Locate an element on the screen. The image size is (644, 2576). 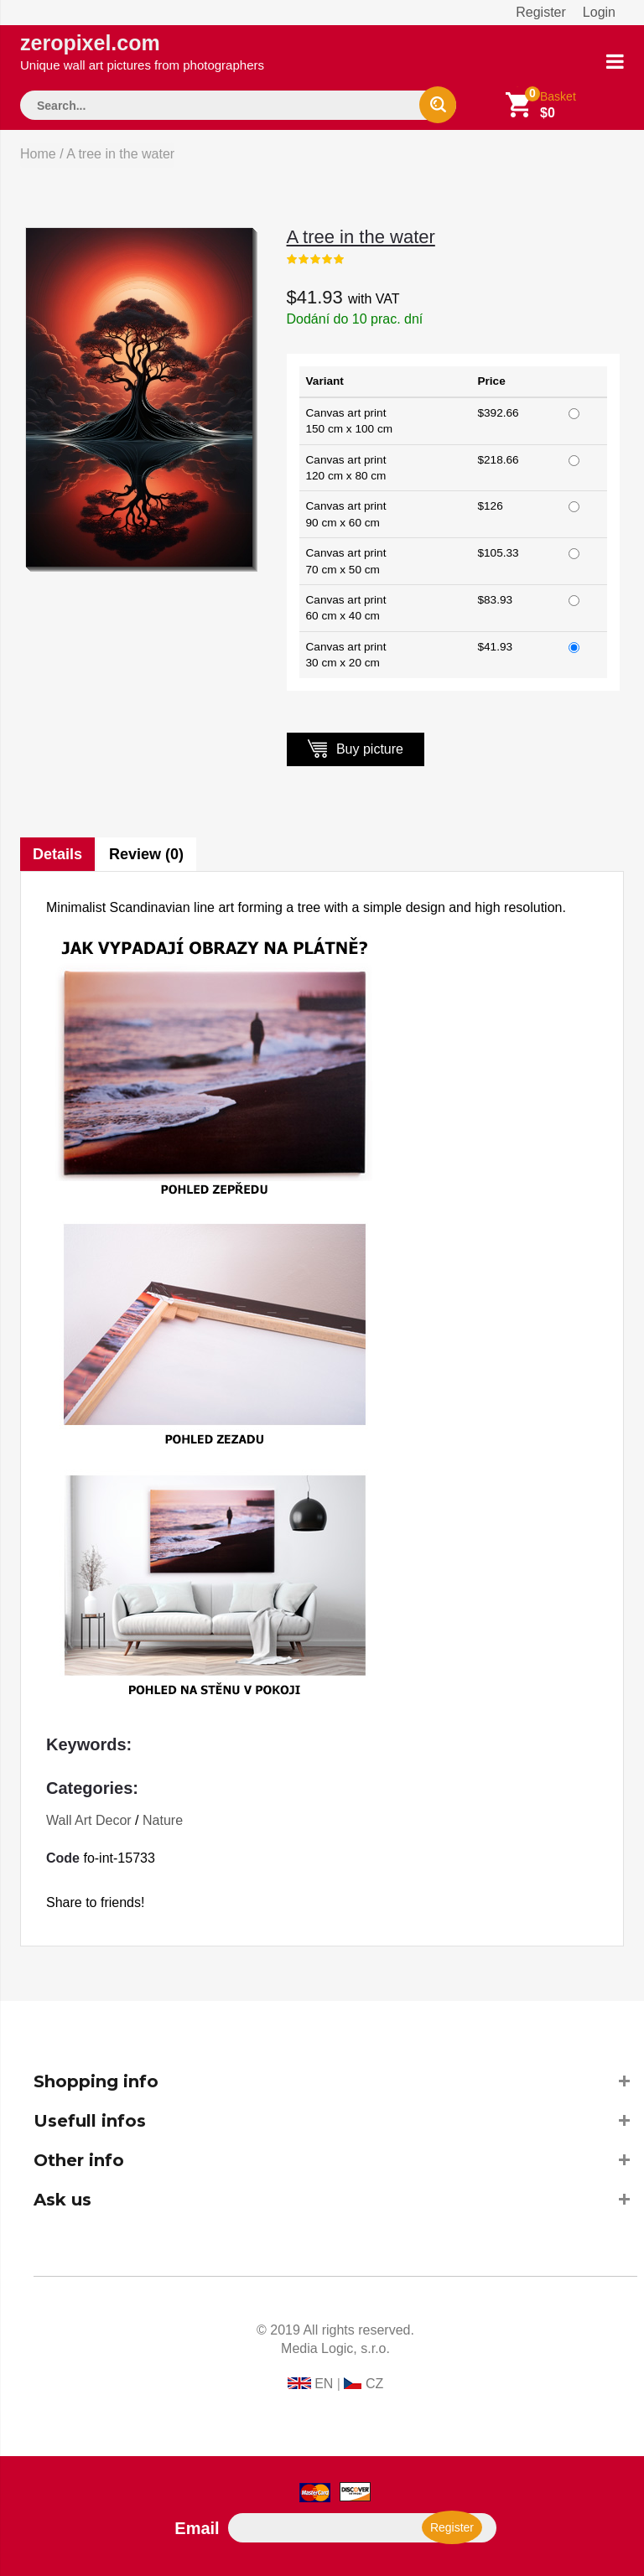
Review (0) is located at coordinates (146, 854).